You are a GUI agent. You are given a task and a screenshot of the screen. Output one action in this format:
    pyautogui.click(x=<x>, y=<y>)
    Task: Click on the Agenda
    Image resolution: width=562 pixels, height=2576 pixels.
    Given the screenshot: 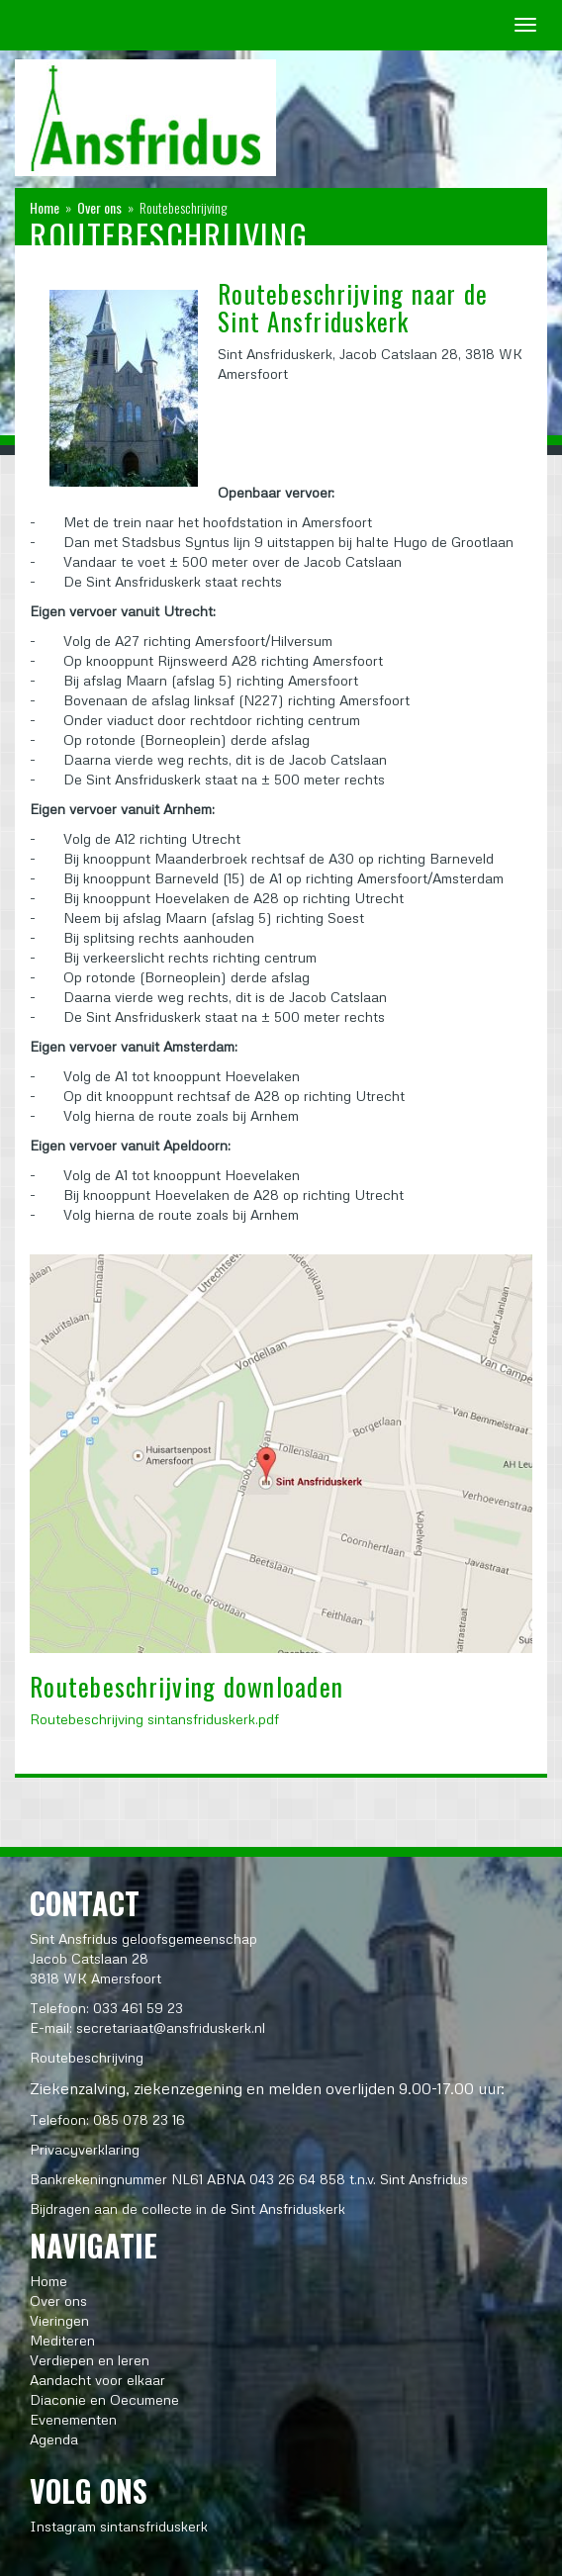 What is the action you would take?
    pyautogui.click(x=54, y=2439)
    